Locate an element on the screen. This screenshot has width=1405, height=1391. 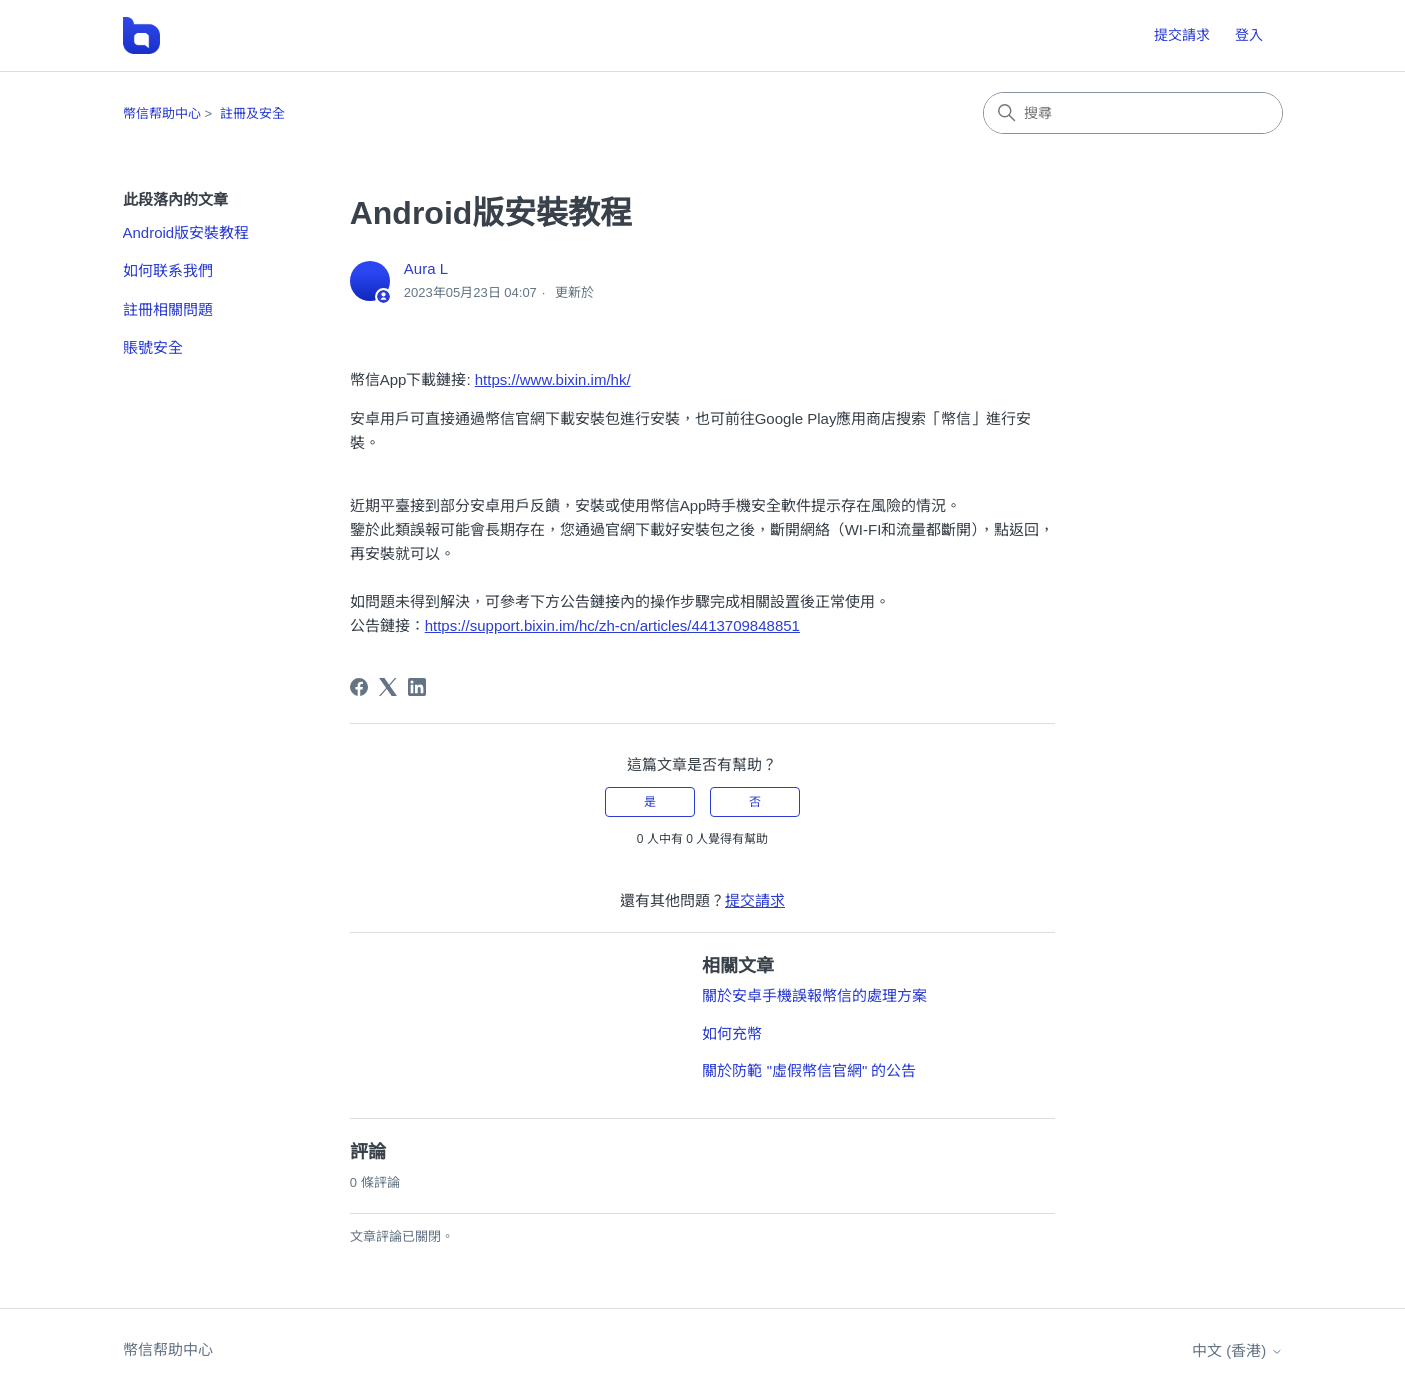
[搜尋] is located at coordinates (1133, 113).